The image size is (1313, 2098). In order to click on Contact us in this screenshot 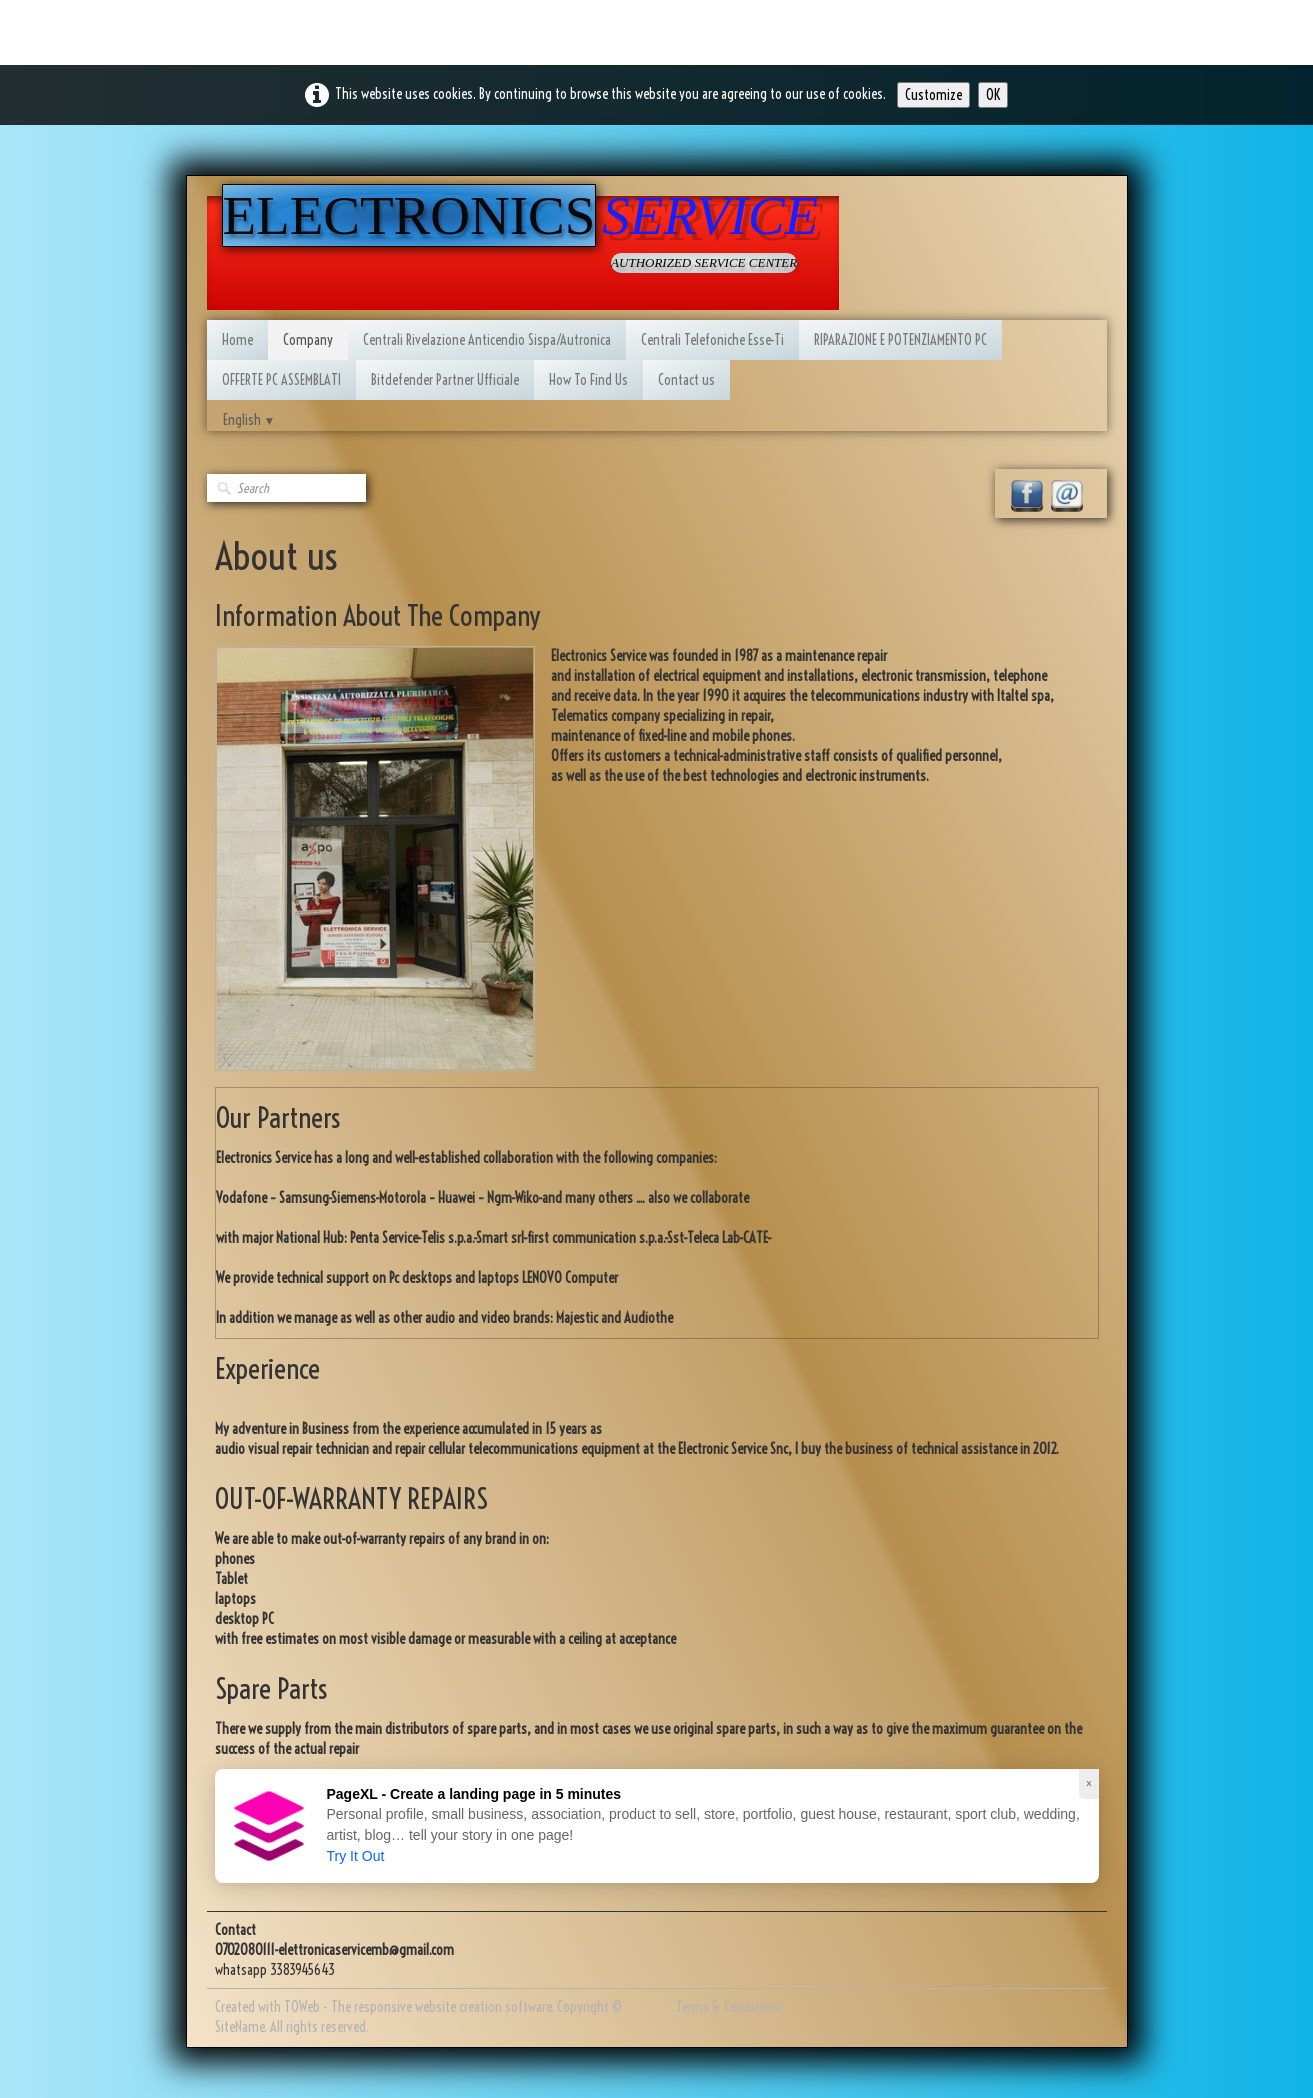, I will do `click(686, 380)`.